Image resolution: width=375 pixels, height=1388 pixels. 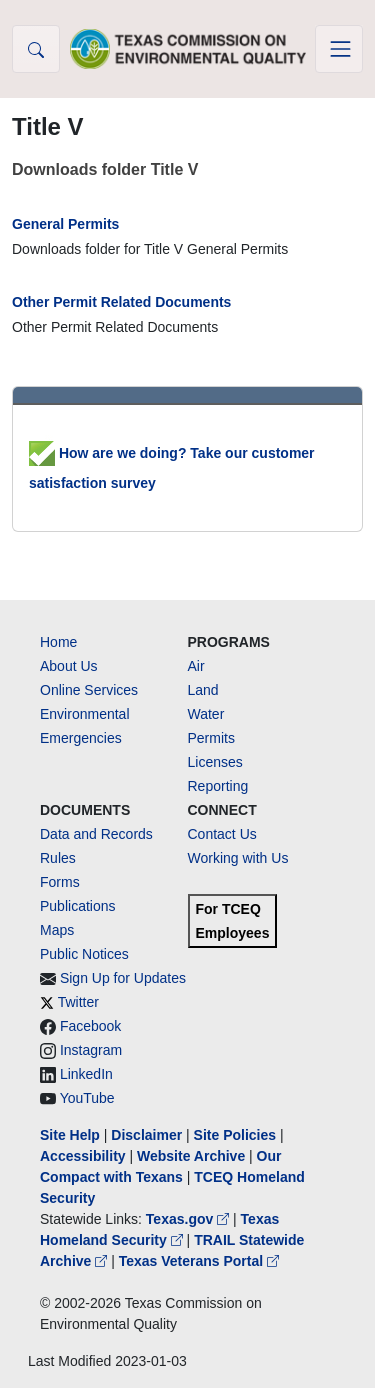 I want to click on Air, so click(x=196, y=666).